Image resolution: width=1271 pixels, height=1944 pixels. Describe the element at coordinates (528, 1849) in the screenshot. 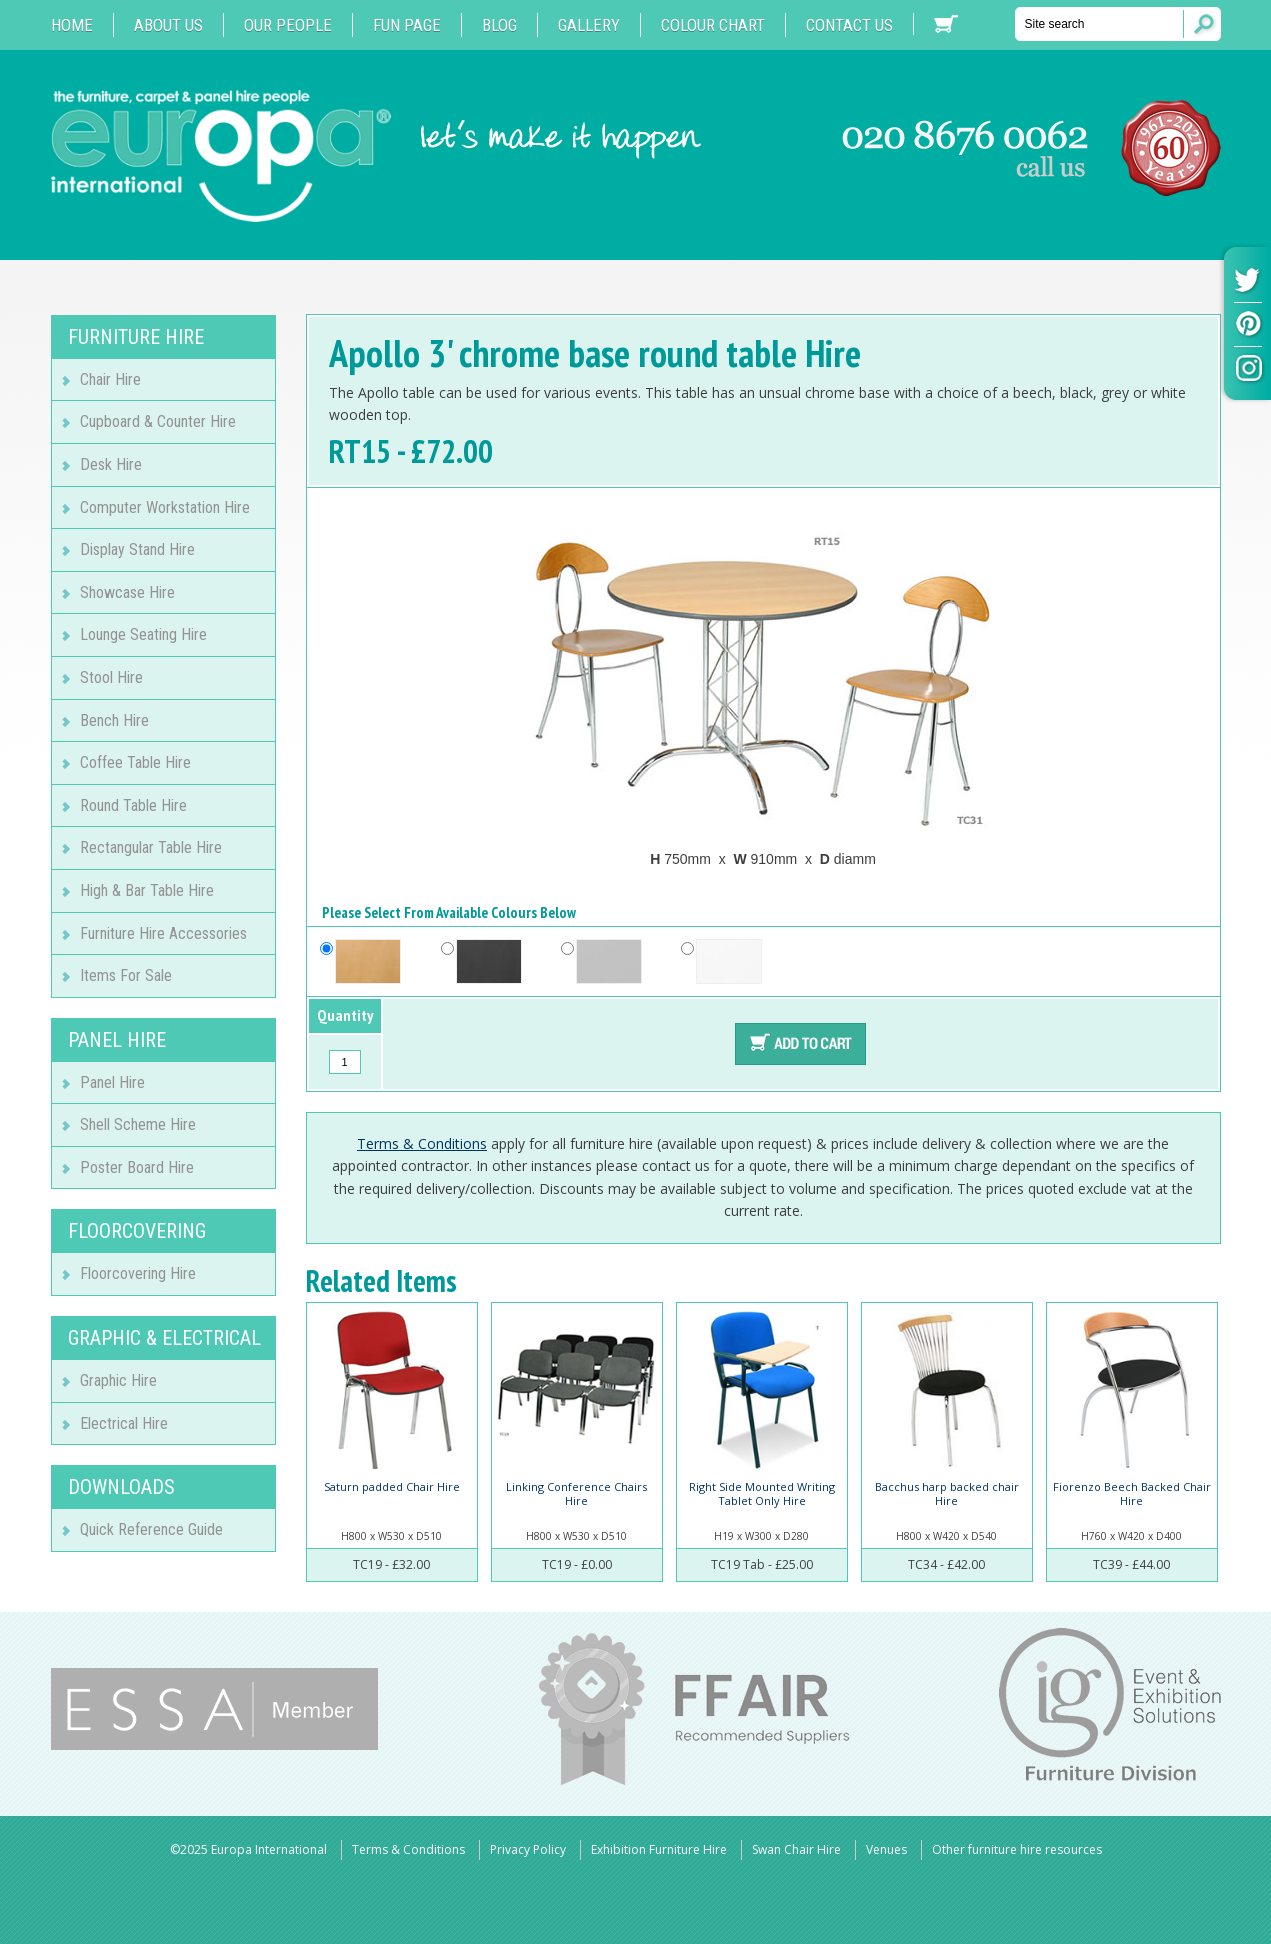

I see `Privacy Policy` at that location.